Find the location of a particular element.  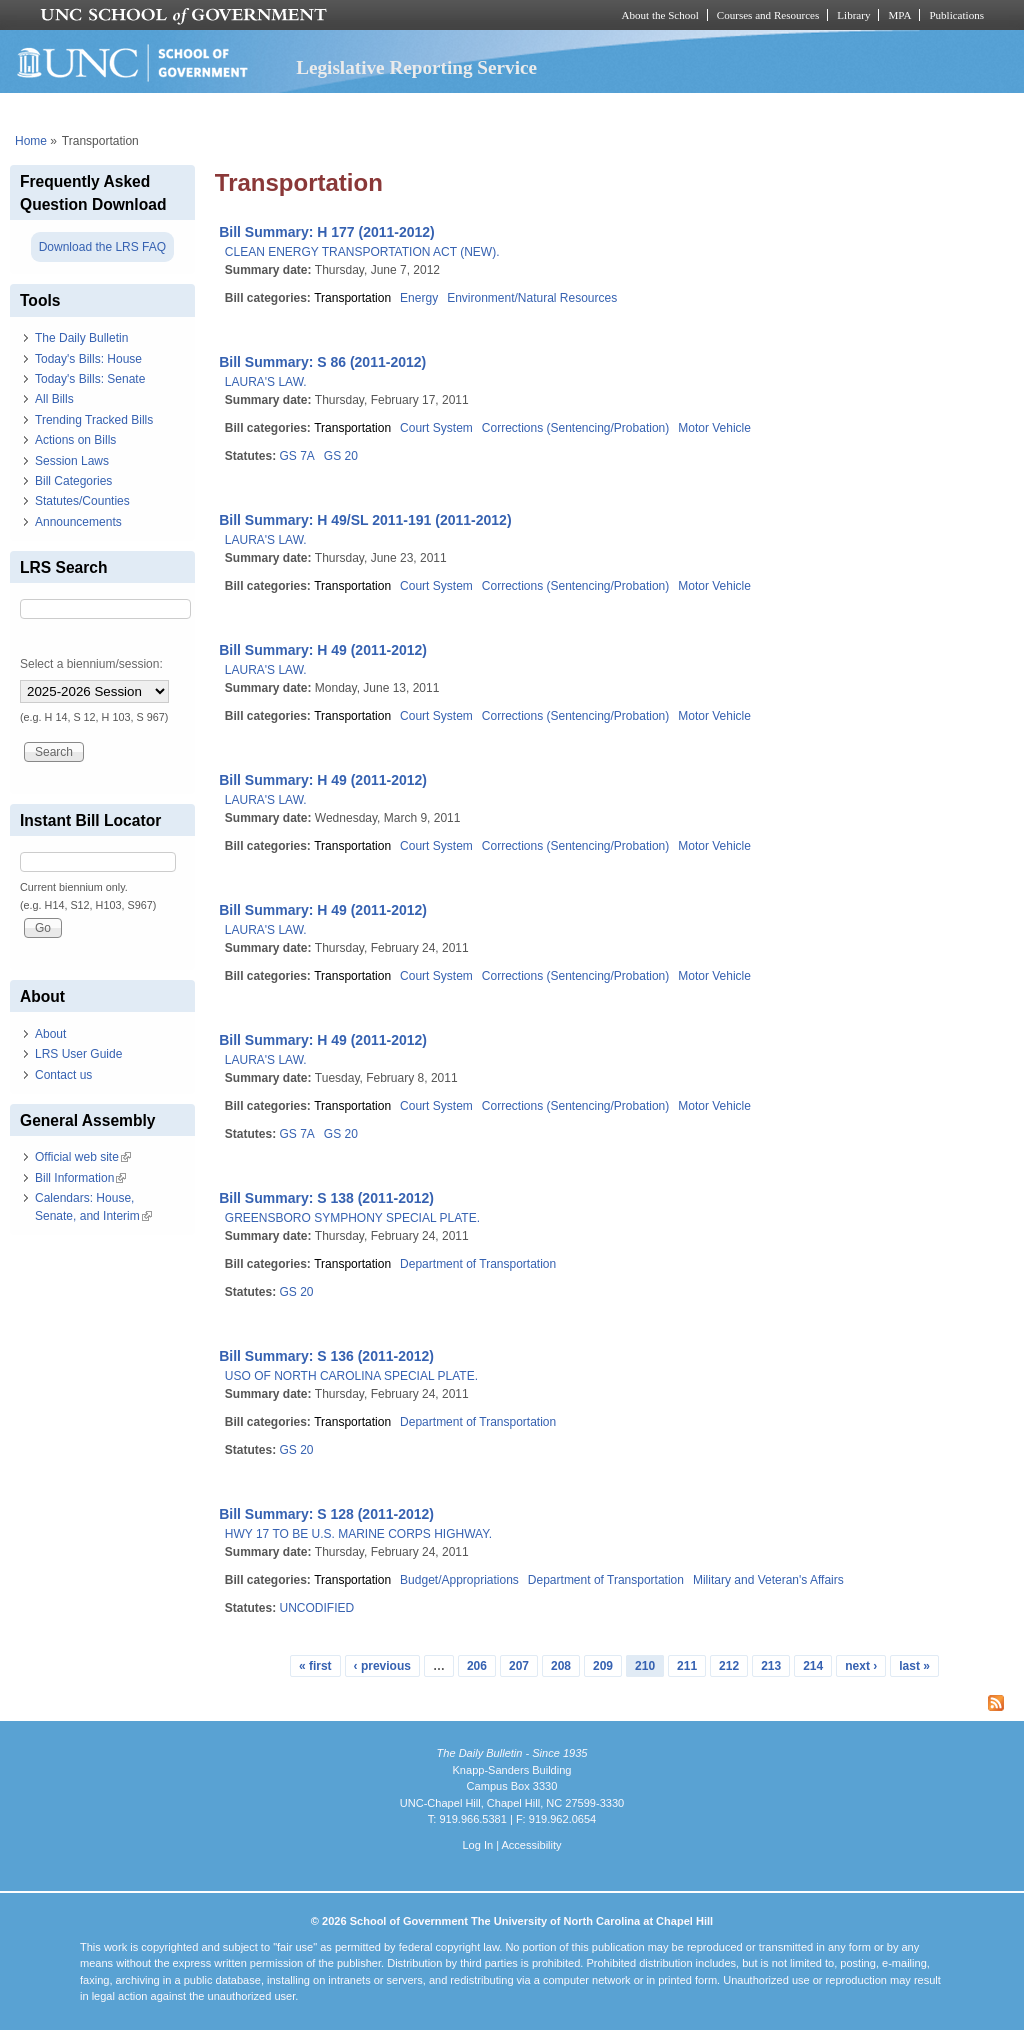

213 is located at coordinates (771, 1666).